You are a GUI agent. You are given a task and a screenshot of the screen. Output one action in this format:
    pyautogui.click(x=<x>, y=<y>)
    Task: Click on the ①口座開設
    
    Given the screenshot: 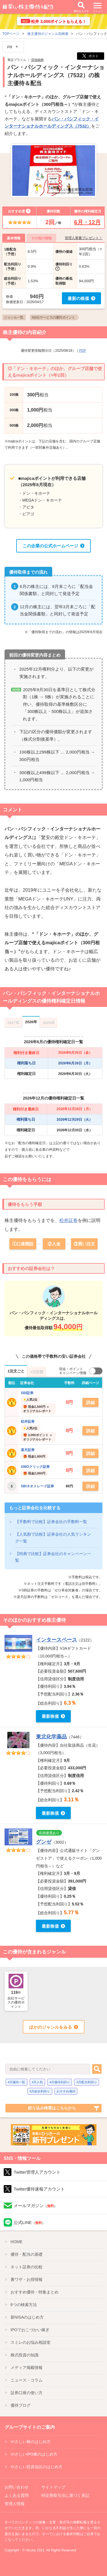 What is the action you would take?
    pyautogui.click(x=23, y=1243)
    